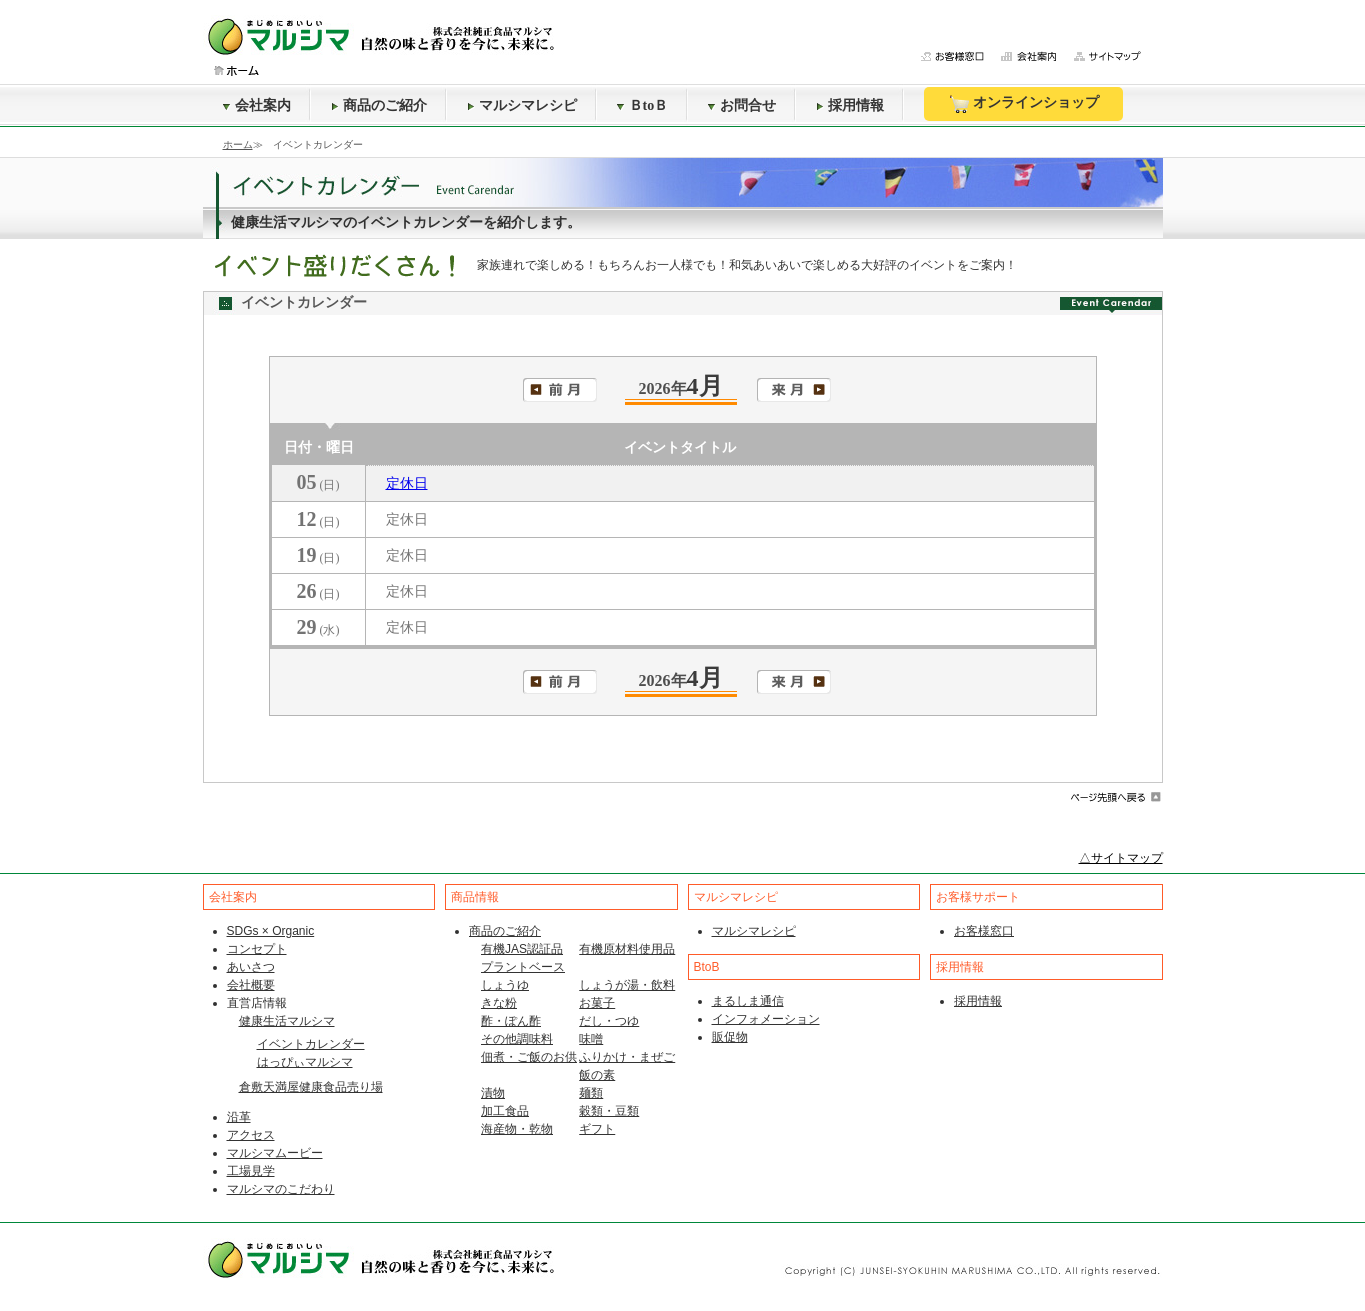  I want to click on 穀類・豆類, so click(609, 1111).